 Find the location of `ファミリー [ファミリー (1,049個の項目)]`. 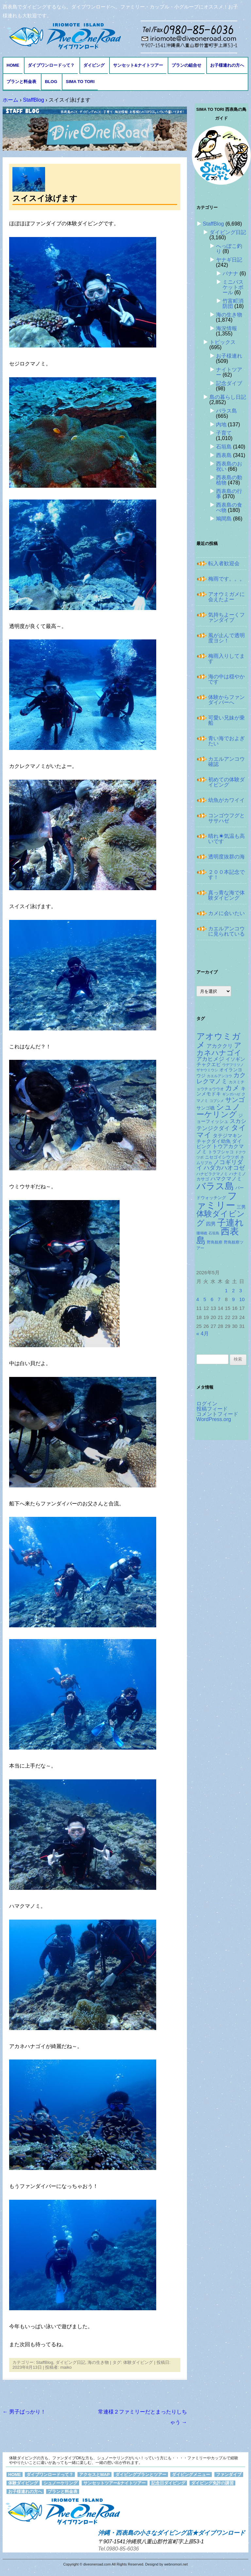

ファミリー [ファミリー (1,049個の項目)] is located at coordinates (216, 1200).